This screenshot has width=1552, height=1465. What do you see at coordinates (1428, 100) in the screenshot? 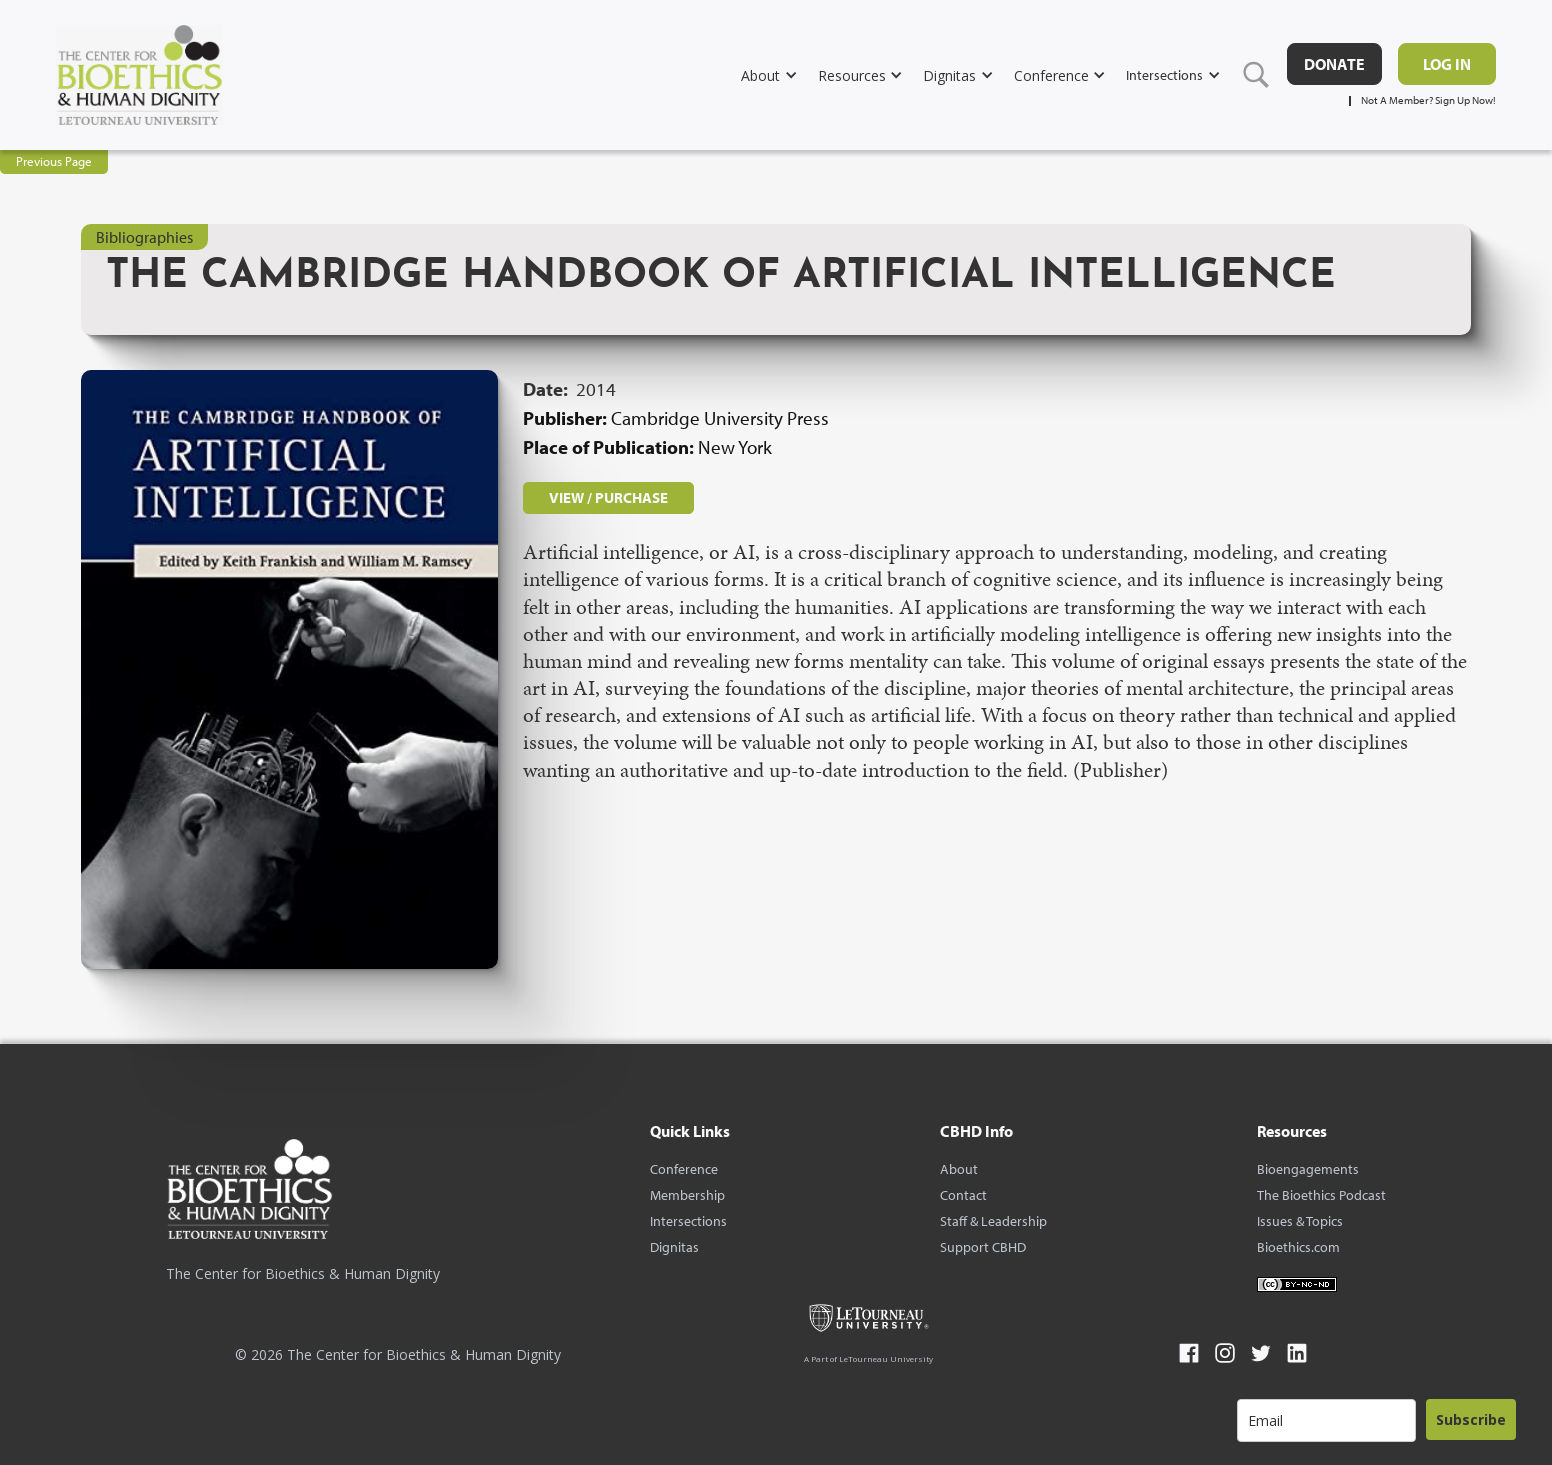
I see `Not A Member? Sign Up Now!` at bounding box center [1428, 100].